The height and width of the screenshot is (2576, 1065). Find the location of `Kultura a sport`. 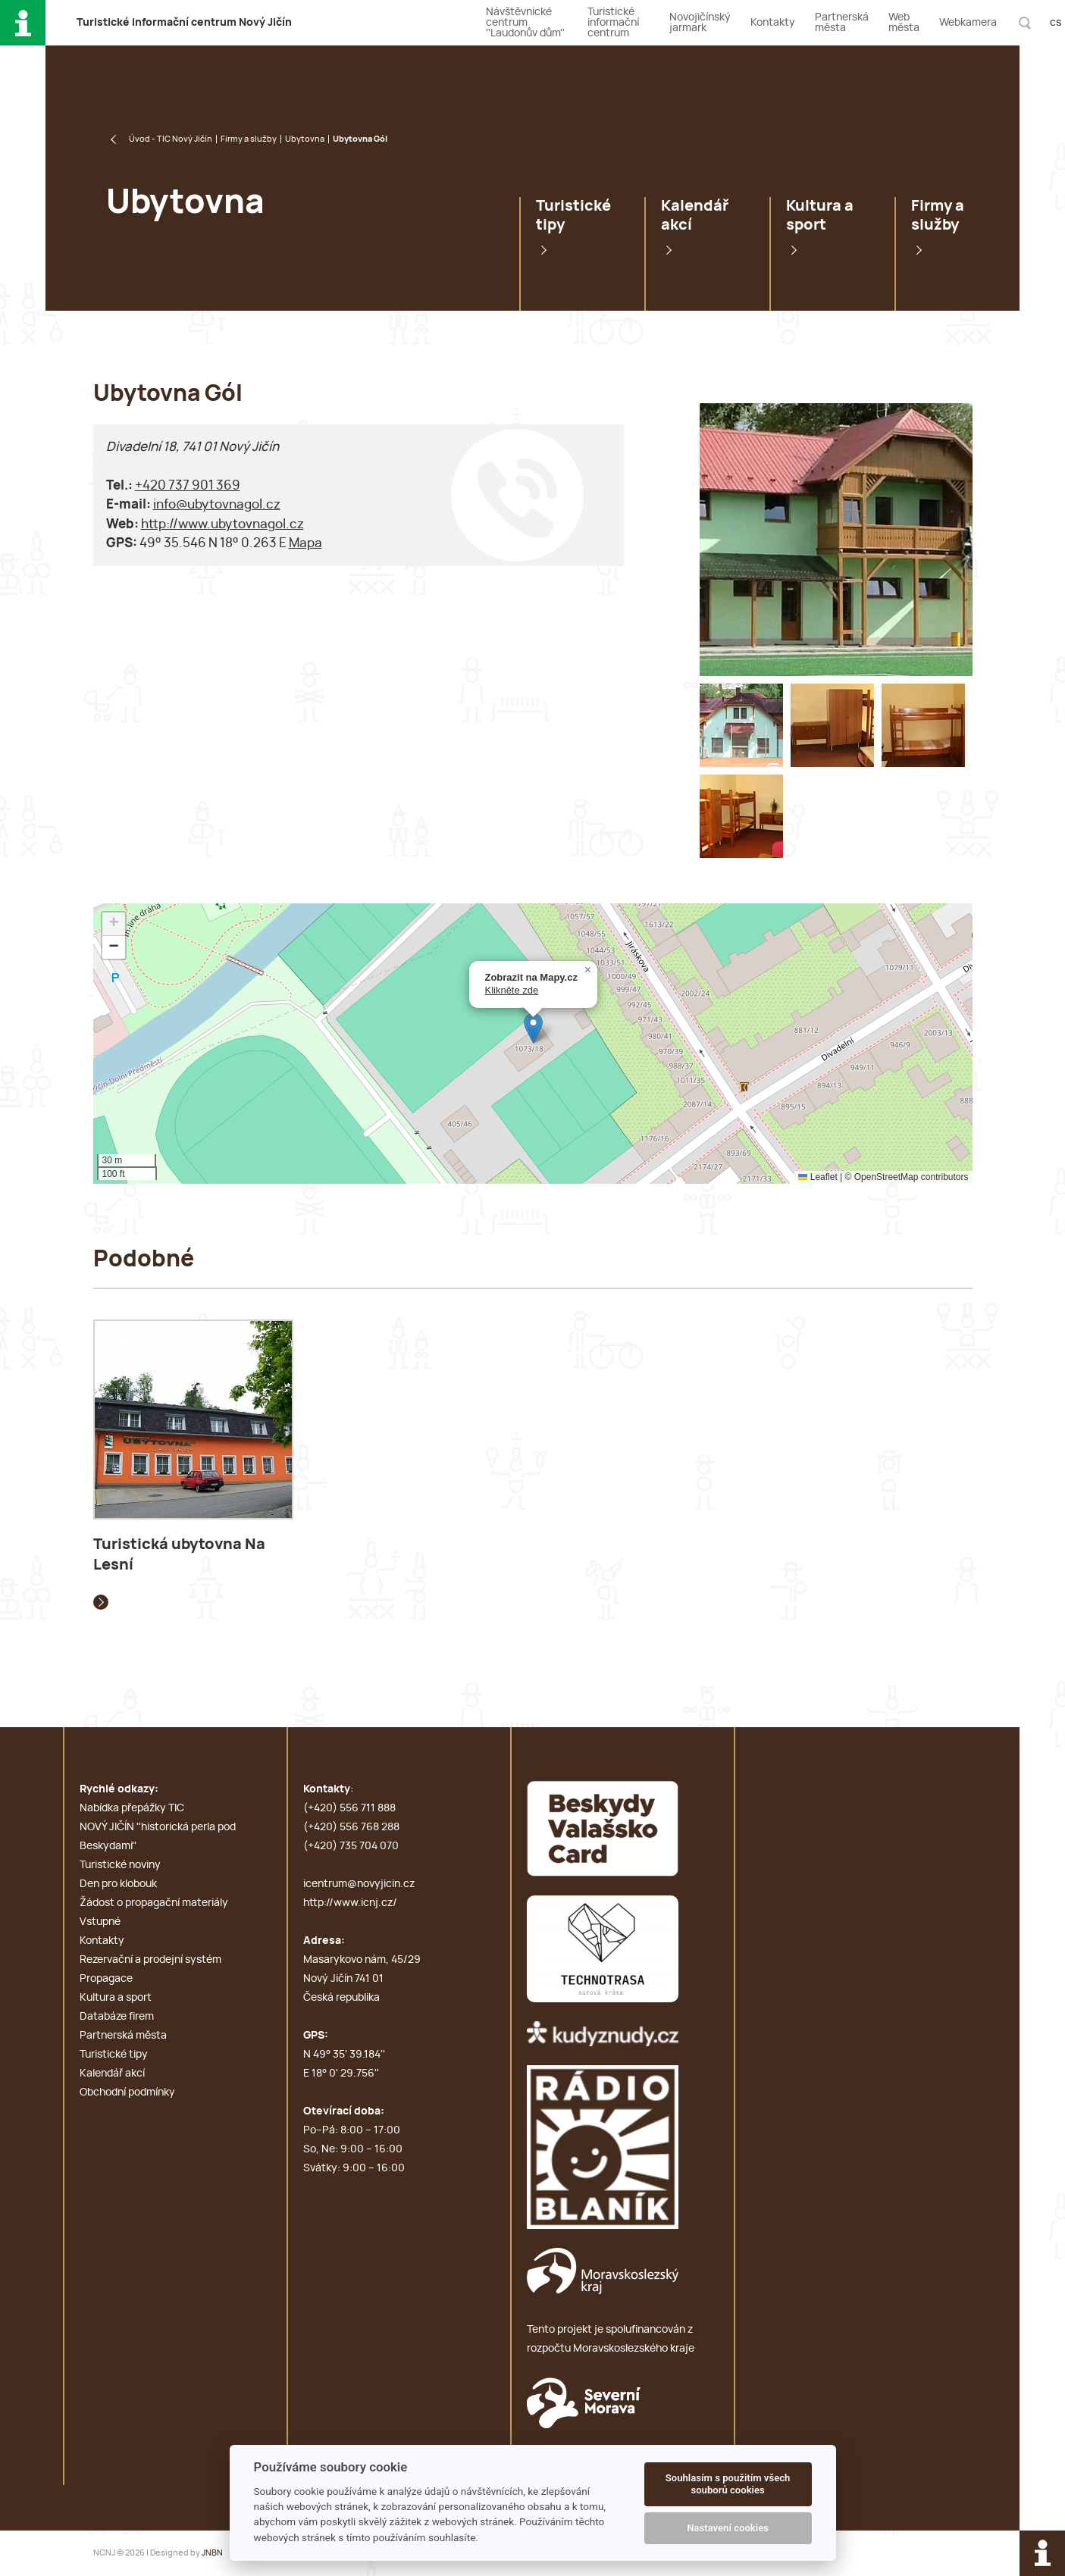

Kultura a sport is located at coordinates (820, 216).